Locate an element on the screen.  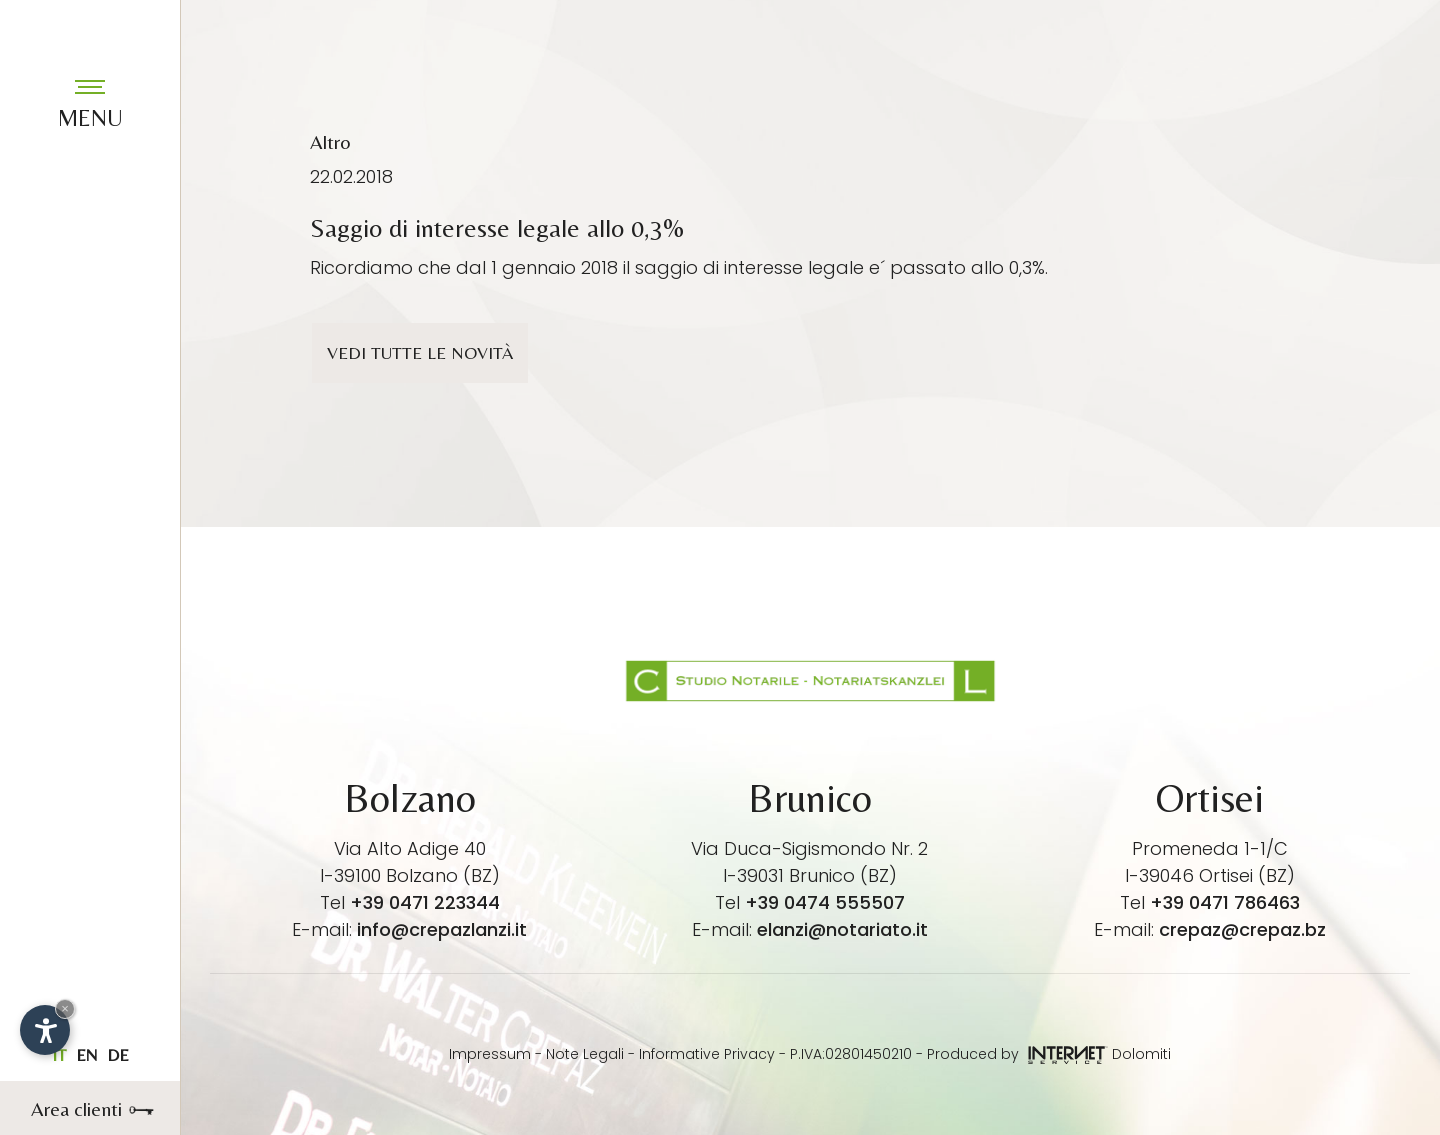
+39 0471 223344 is located at coordinates (425, 902).